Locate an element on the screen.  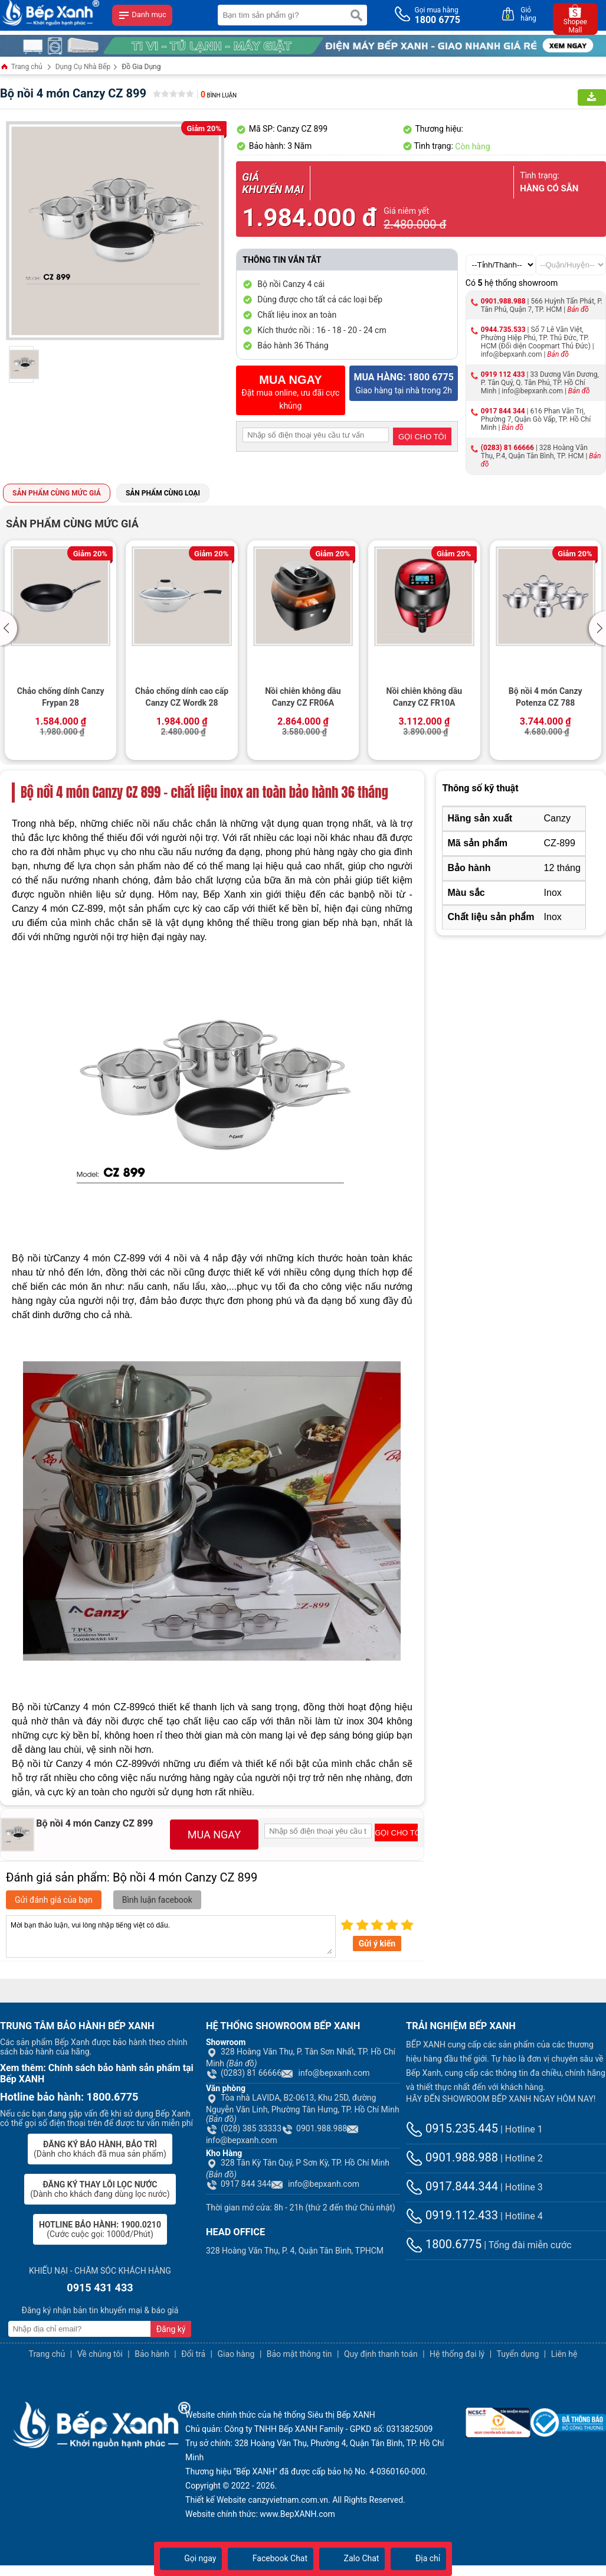
0944.735.533 is located at coordinates (503, 329).